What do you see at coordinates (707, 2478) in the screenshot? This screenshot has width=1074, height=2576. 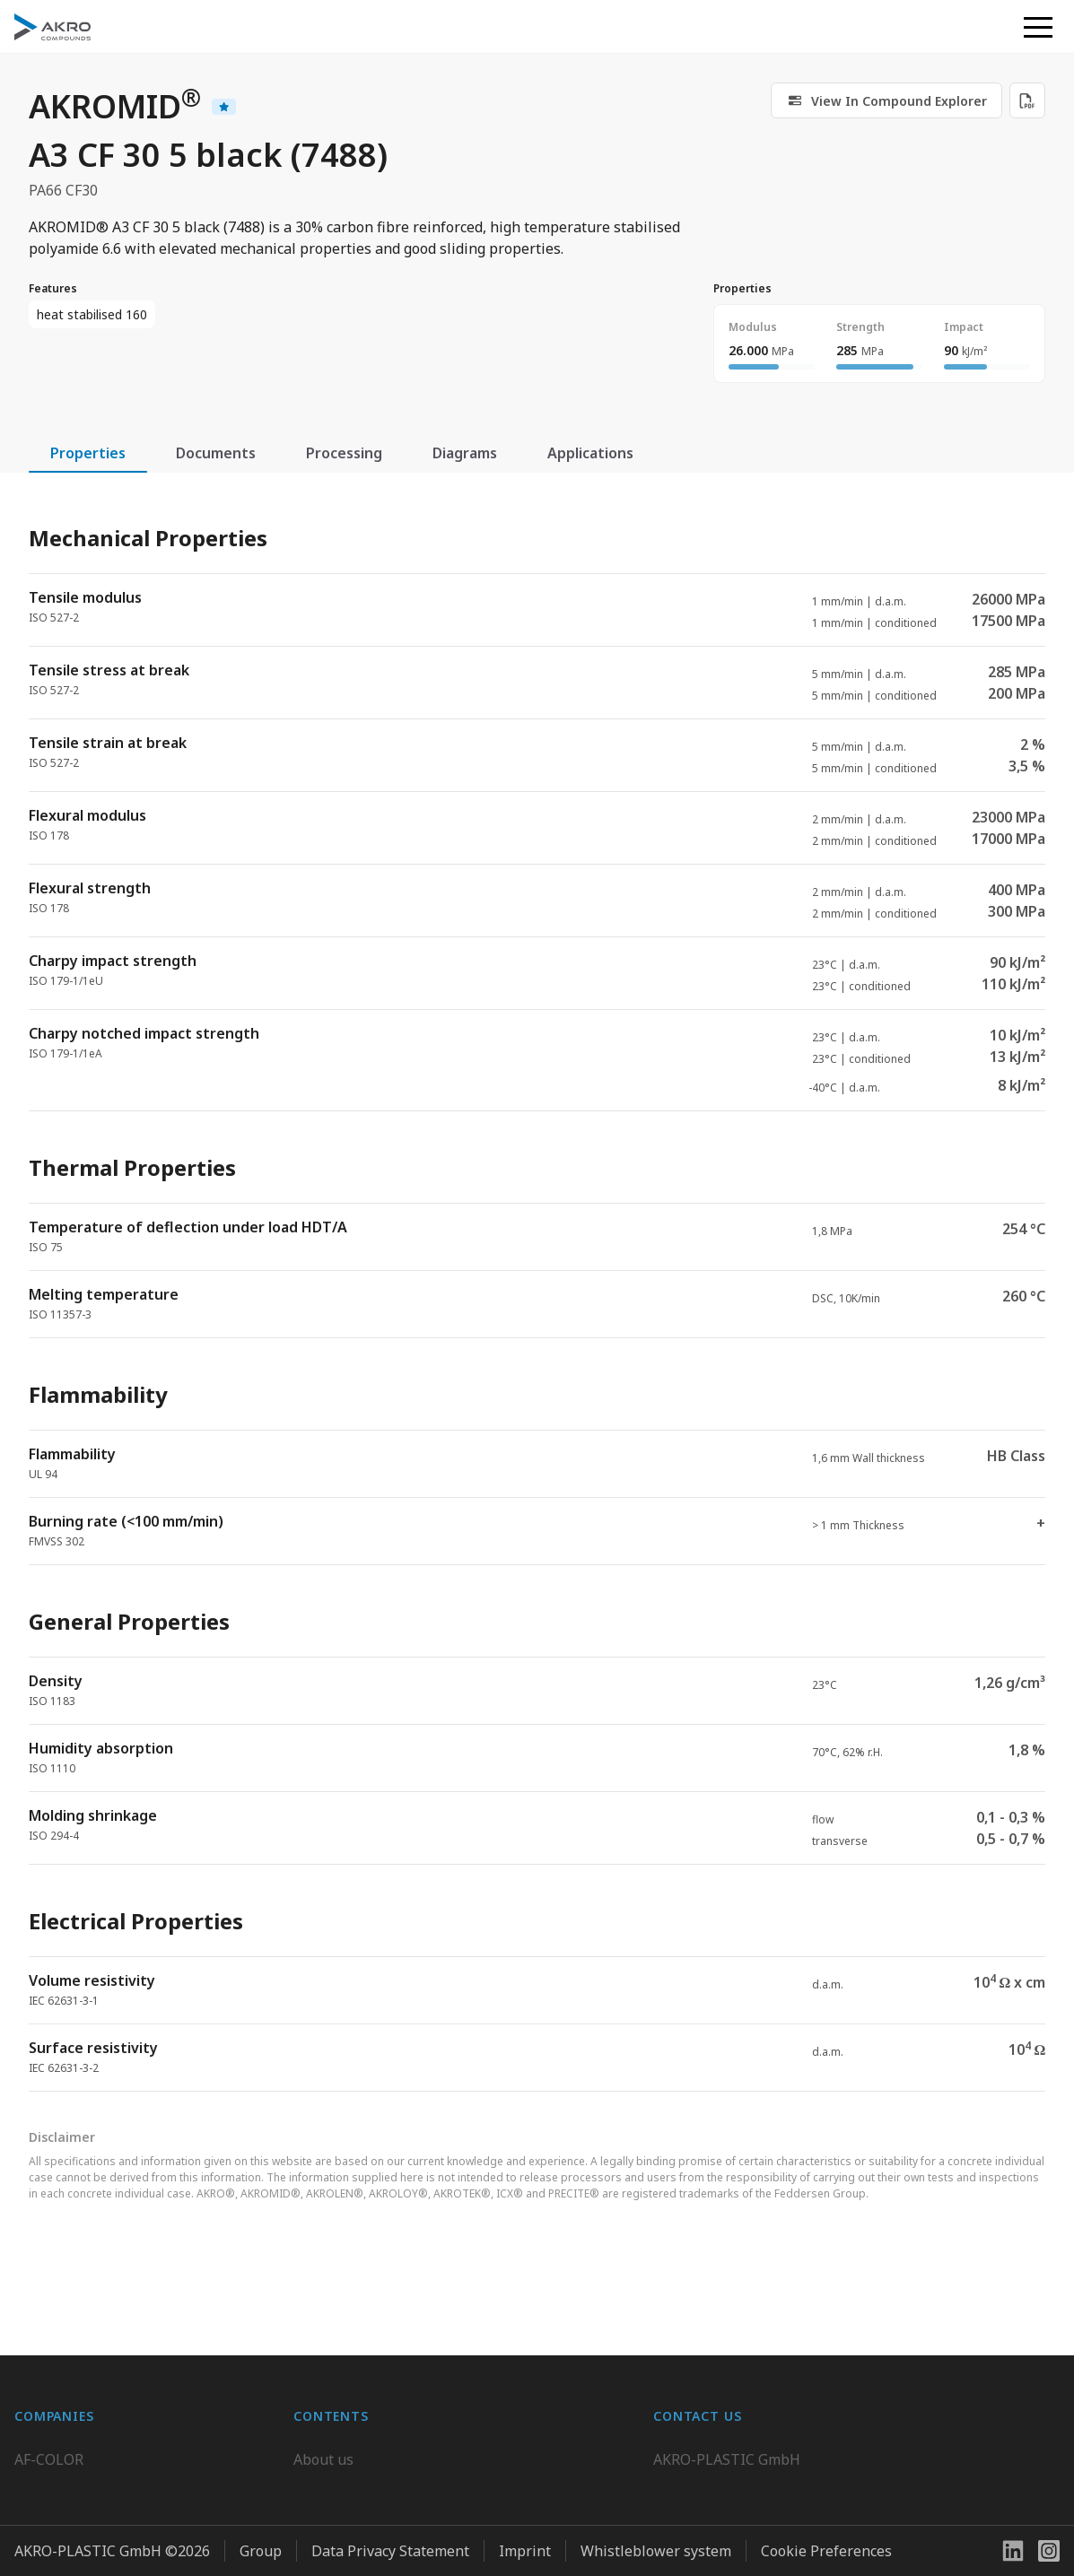 I see `+49 2636 9742 0` at bounding box center [707, 2478].